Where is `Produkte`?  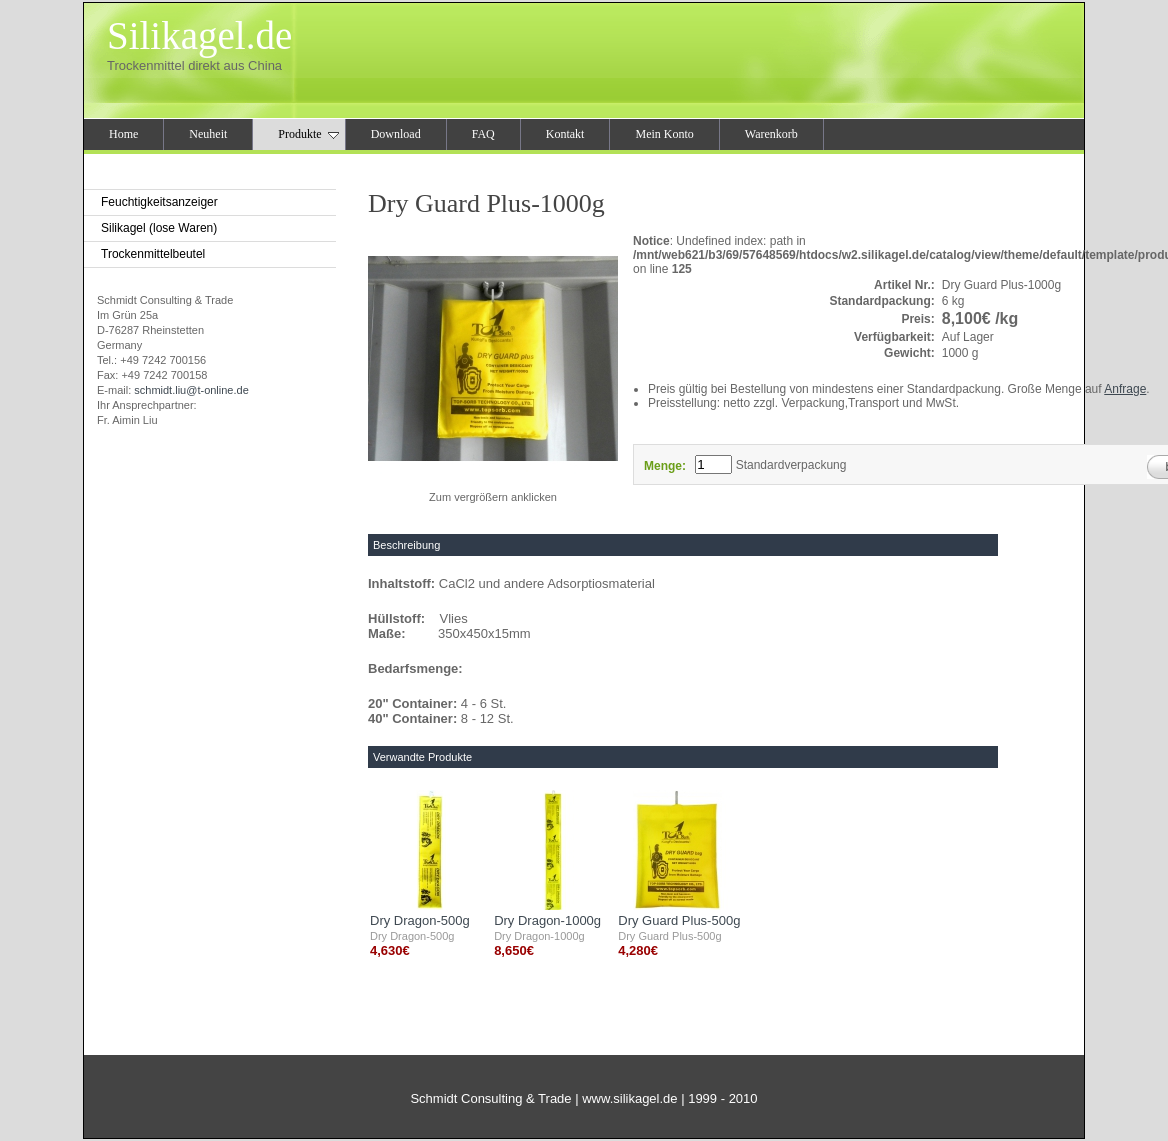 Produkte is located at coordinates (308, 134).